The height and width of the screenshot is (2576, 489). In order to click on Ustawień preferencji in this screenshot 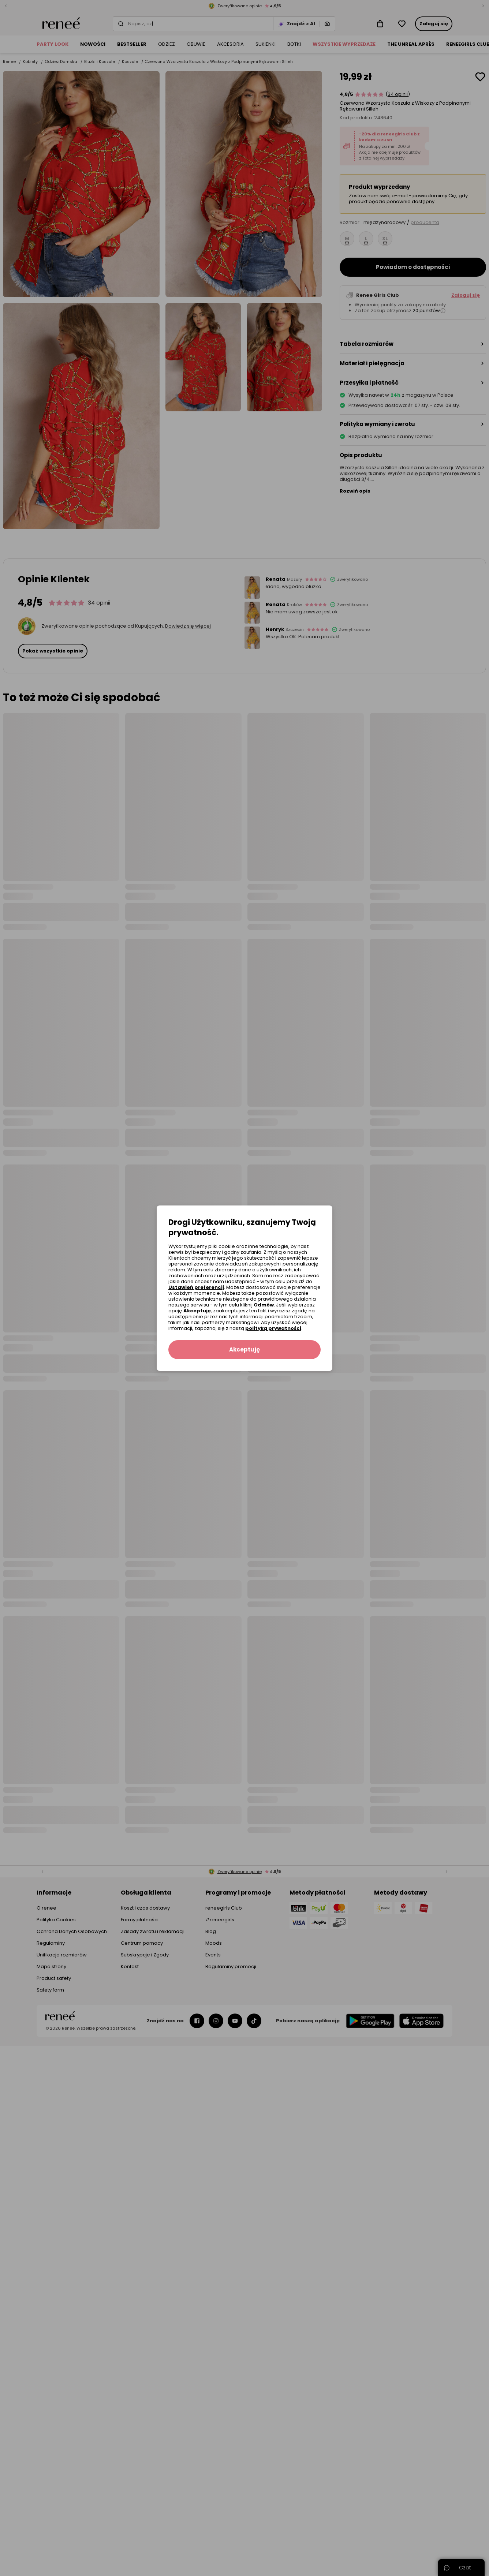, I will do `click(196, 1287)`.